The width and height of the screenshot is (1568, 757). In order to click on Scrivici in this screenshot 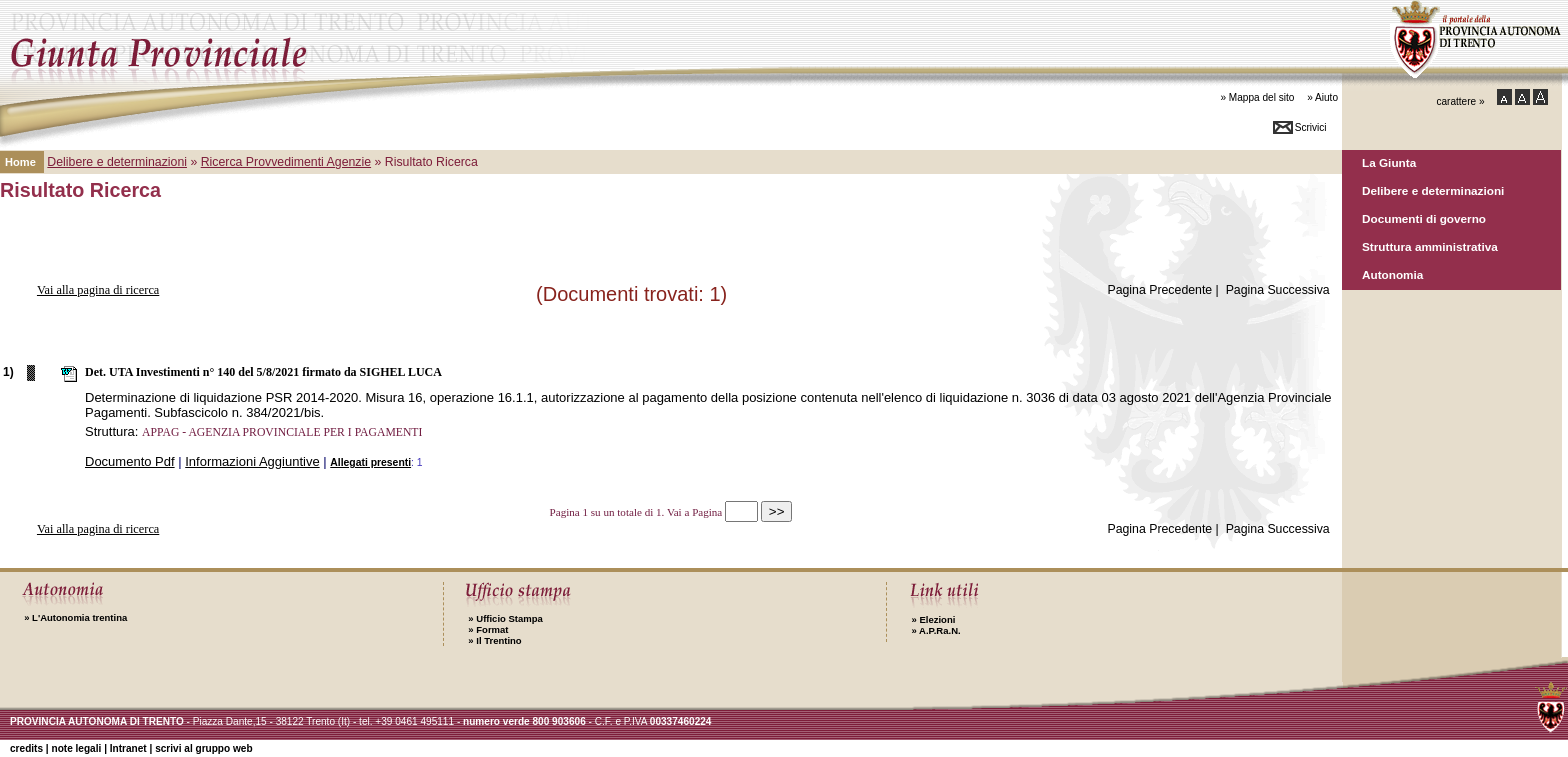, I will do `click(1311, 127)`.